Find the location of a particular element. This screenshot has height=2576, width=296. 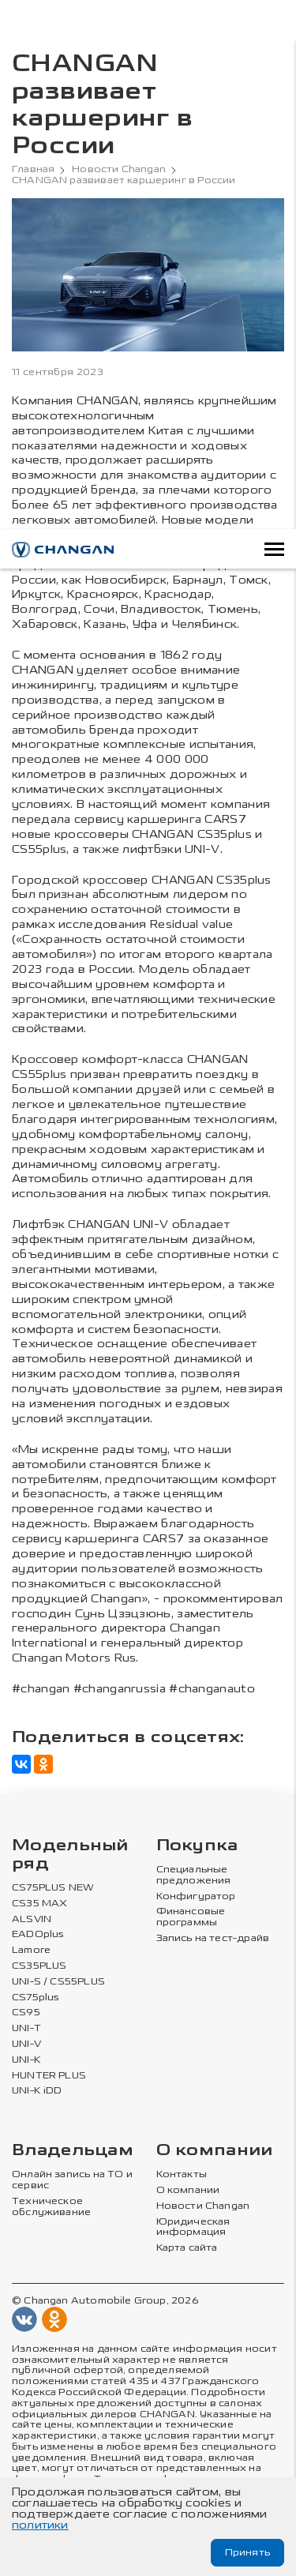

CS75PLUS NEW is located at coordinates (53, 1888).